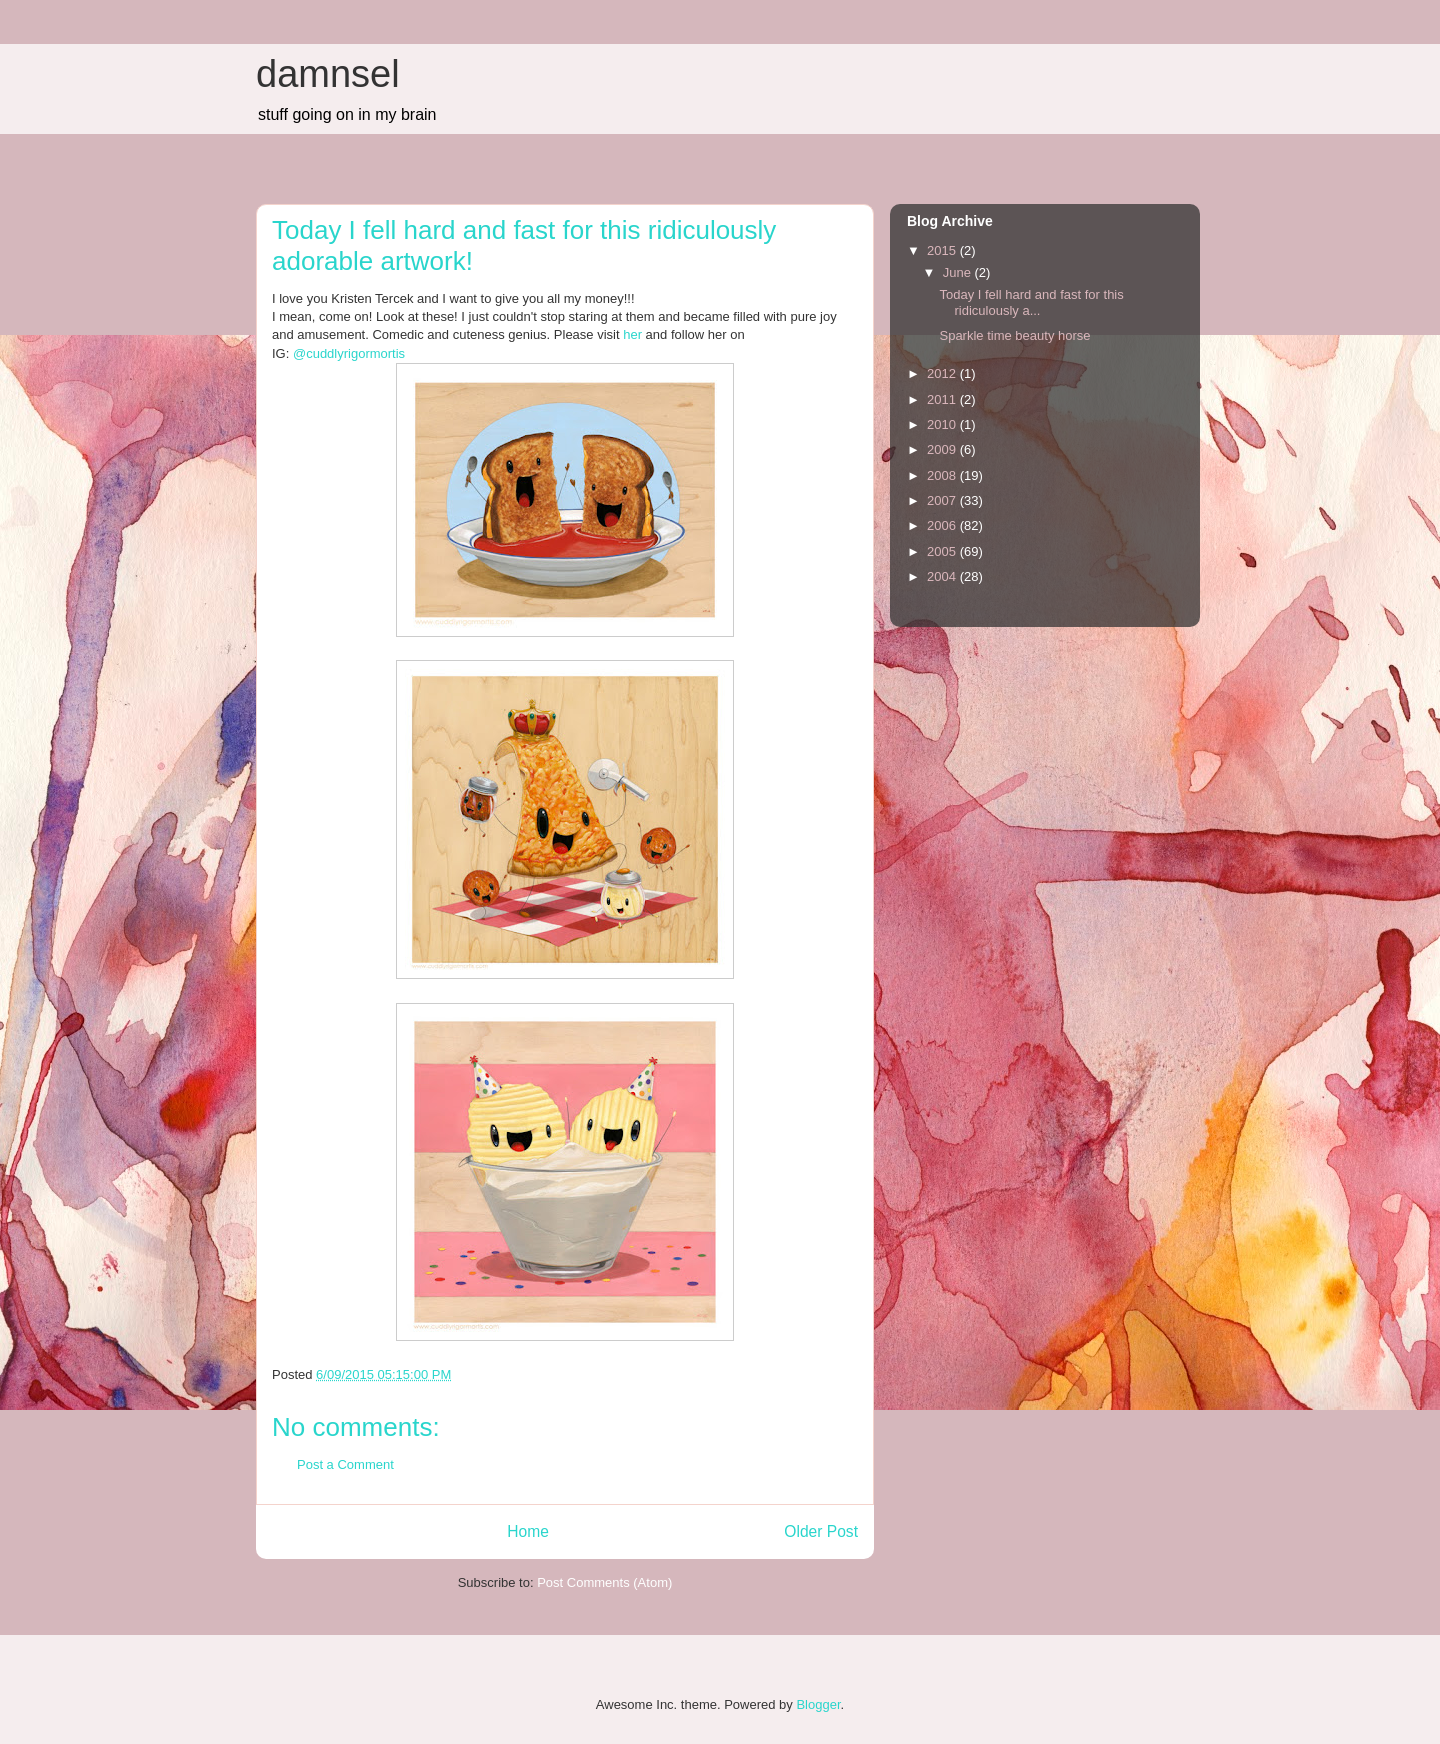 The image size is (1440, 1744). Describe the element at coordinates (604, 1582) in the screenshot. I see `Post Comments (Atom)` at that location.